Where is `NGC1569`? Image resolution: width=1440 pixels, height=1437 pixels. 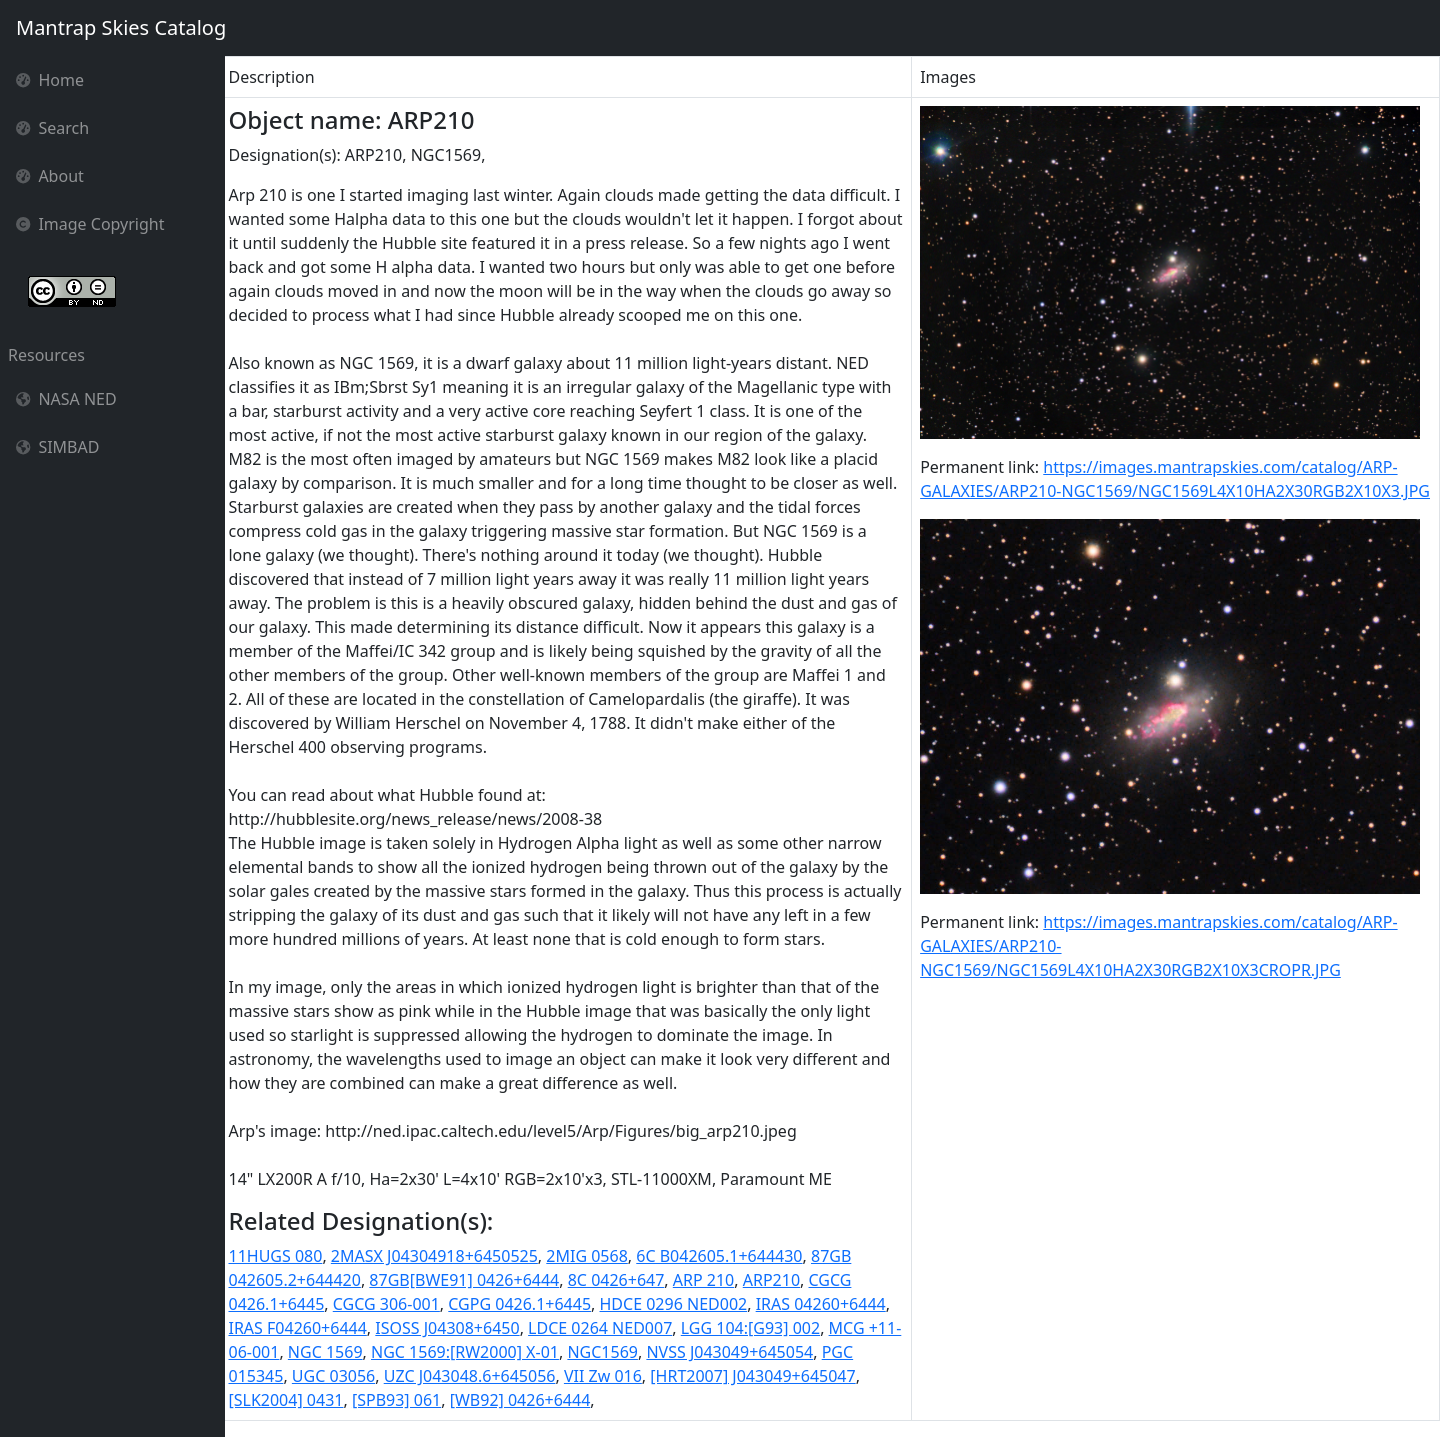 NGC1569 is located at coordinates (641, 1352).